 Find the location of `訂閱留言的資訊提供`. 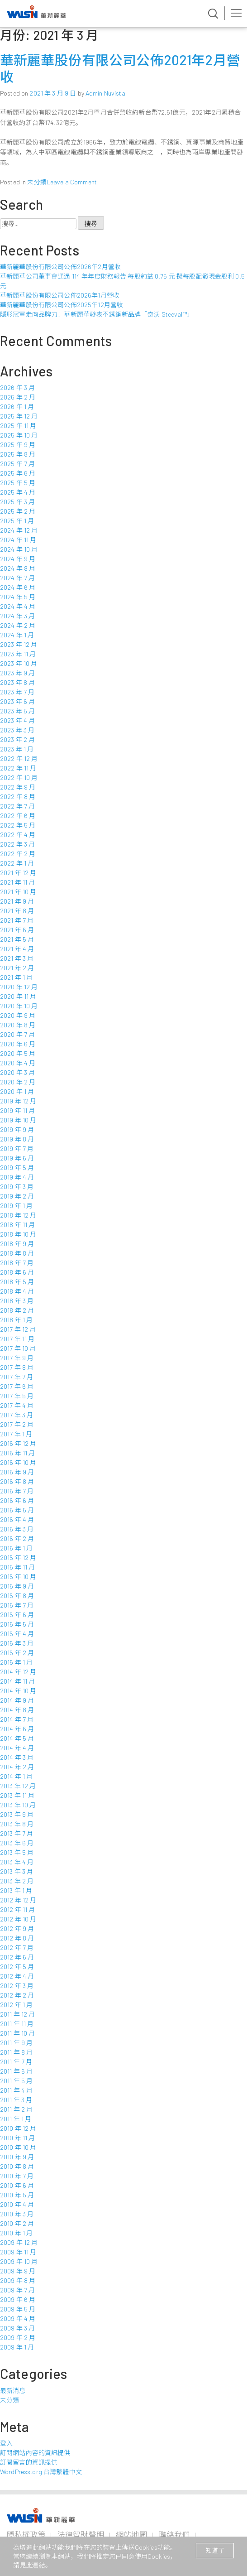

訂閱留言的資訊提供 is located at coordinates (28, 2462).